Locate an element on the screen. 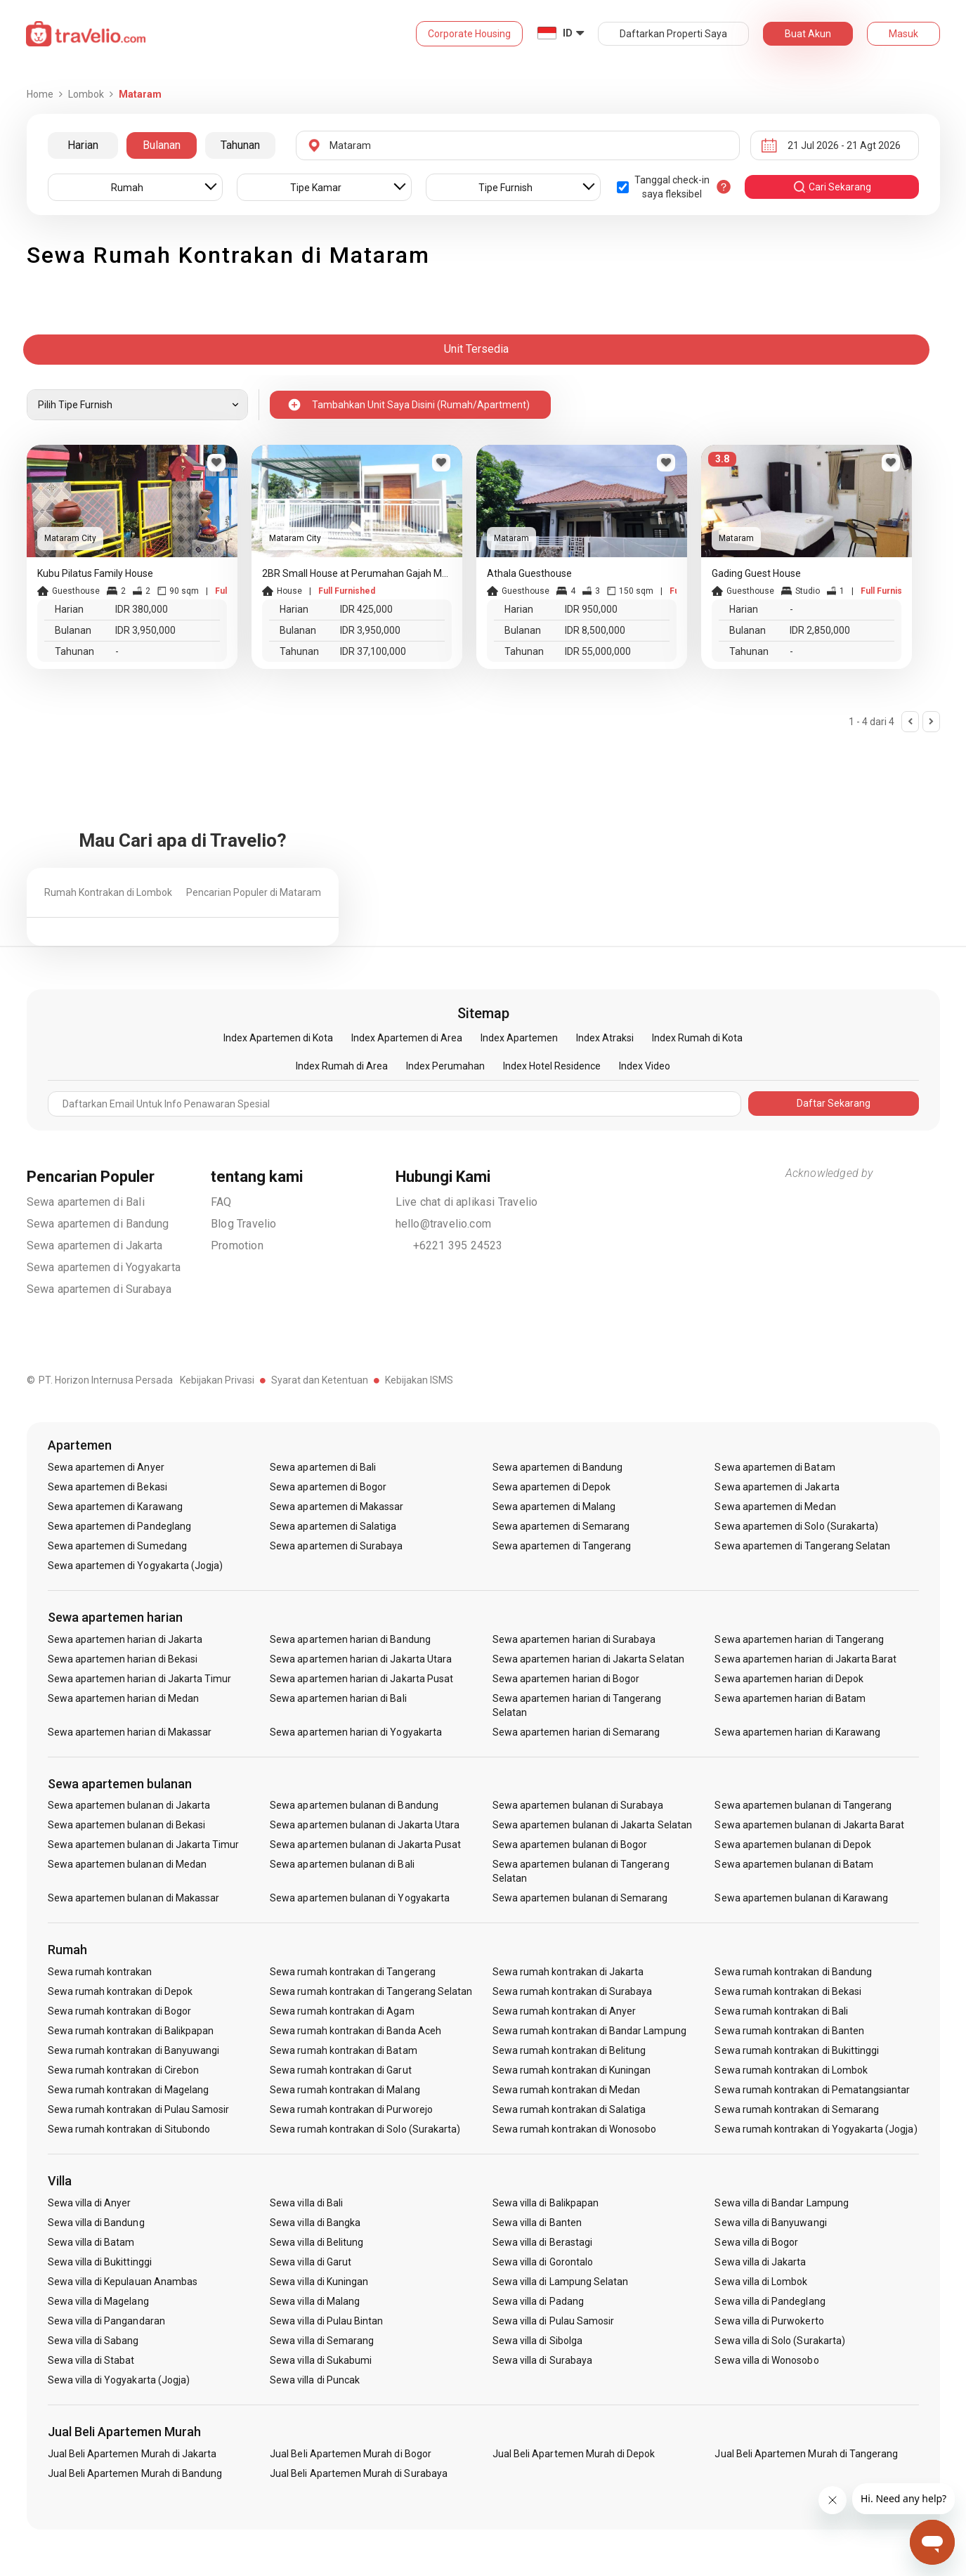 The width and height of the screenshot is (966, 2576). Sewa apartemen harian di Jakarta is located at coordinates (125, 1639).